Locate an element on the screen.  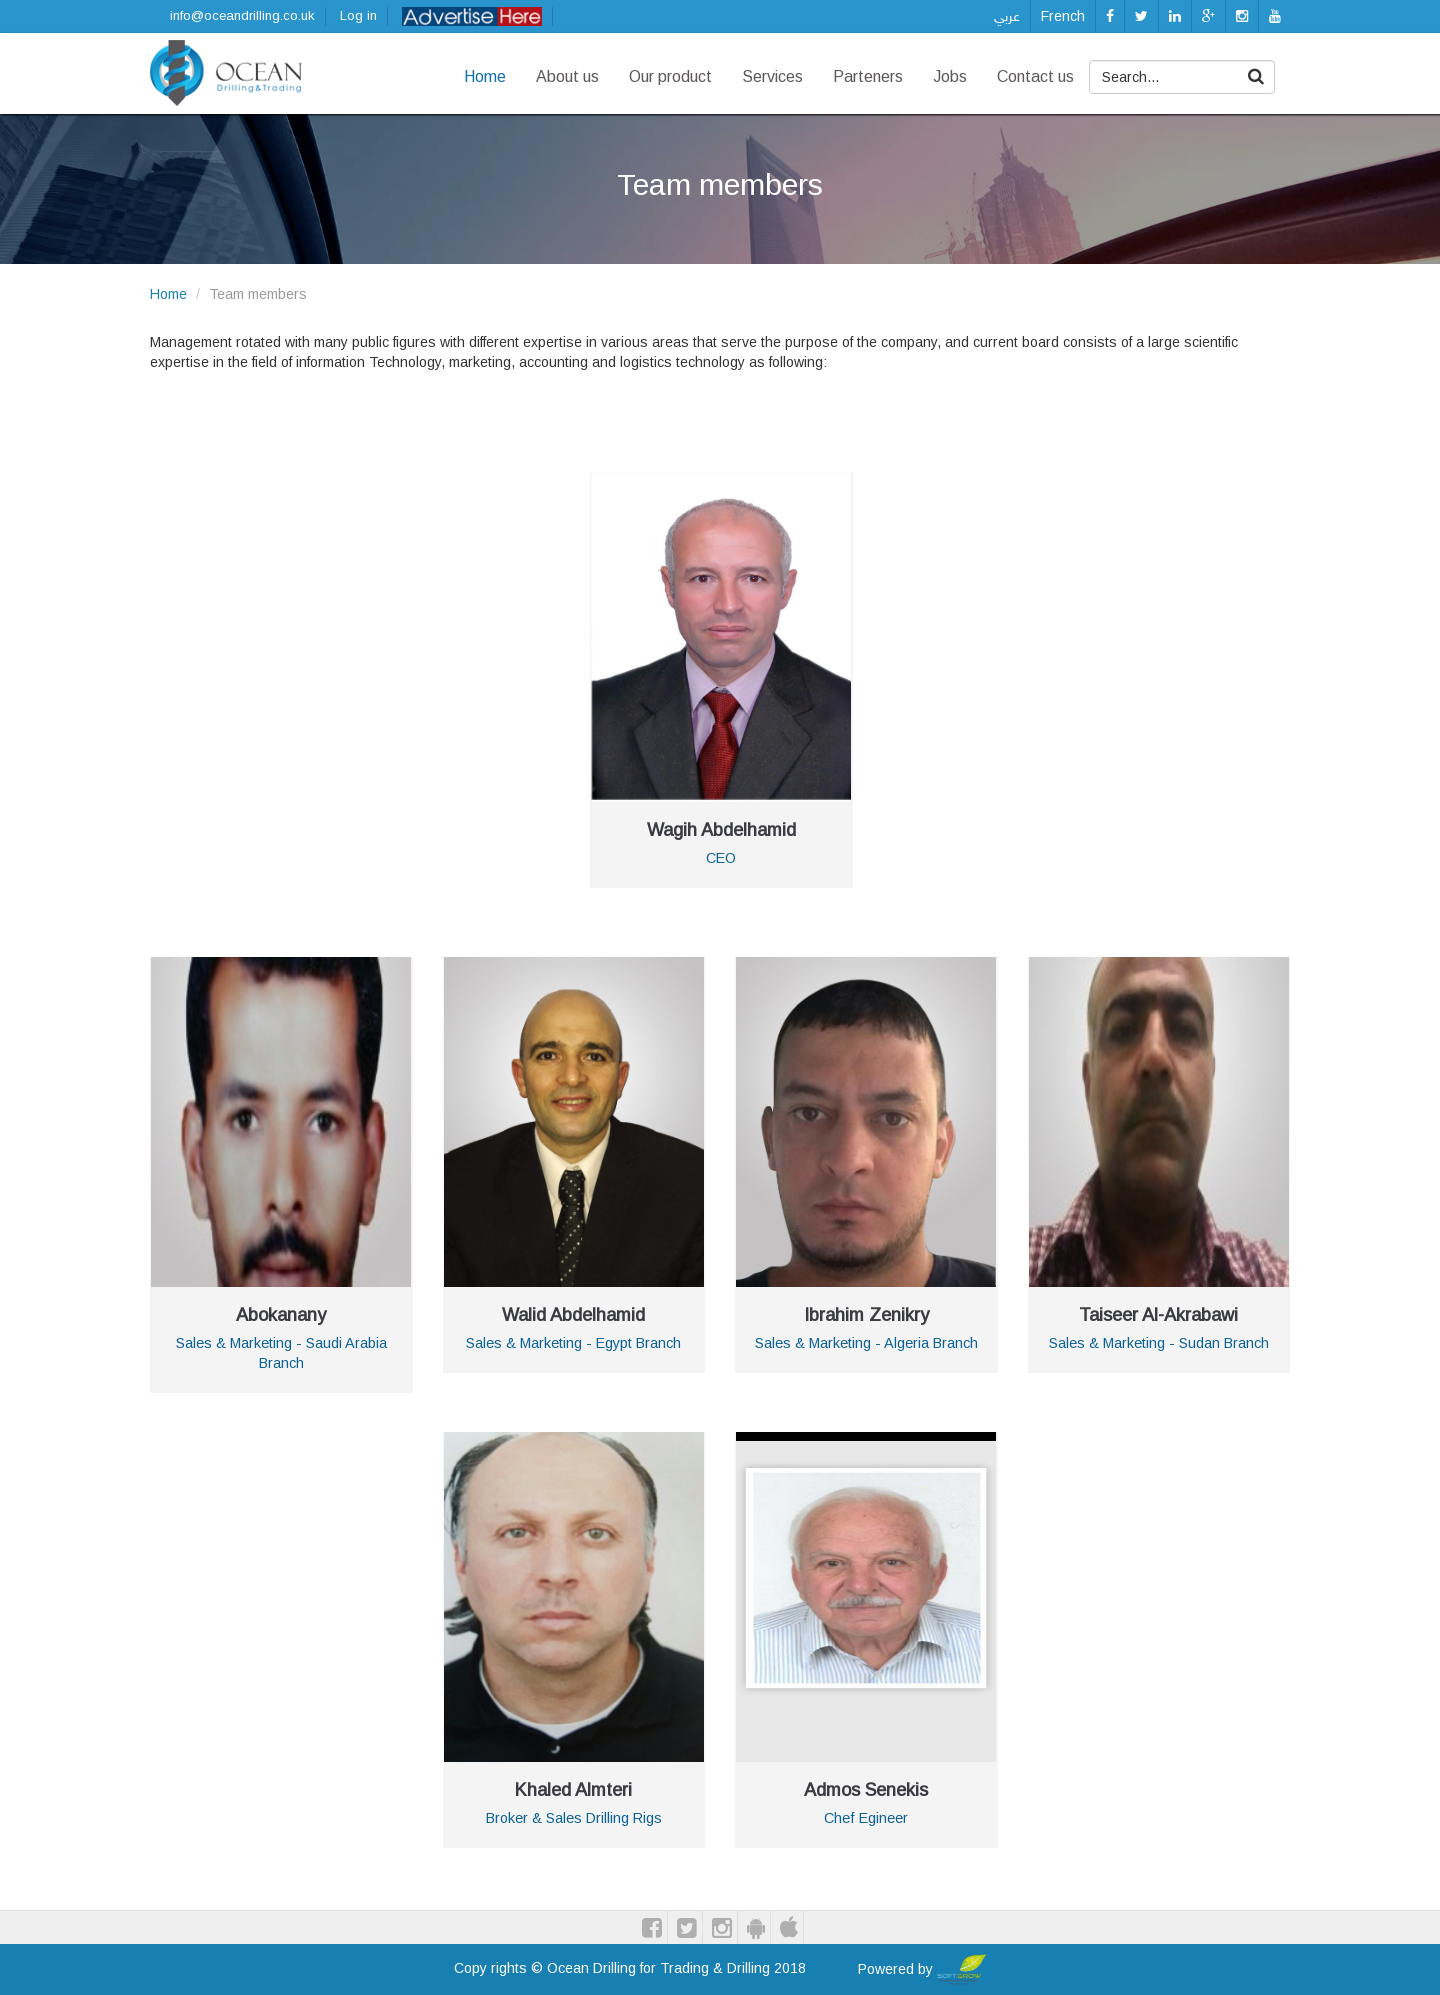
Our product is located at coordinates (670, 76).